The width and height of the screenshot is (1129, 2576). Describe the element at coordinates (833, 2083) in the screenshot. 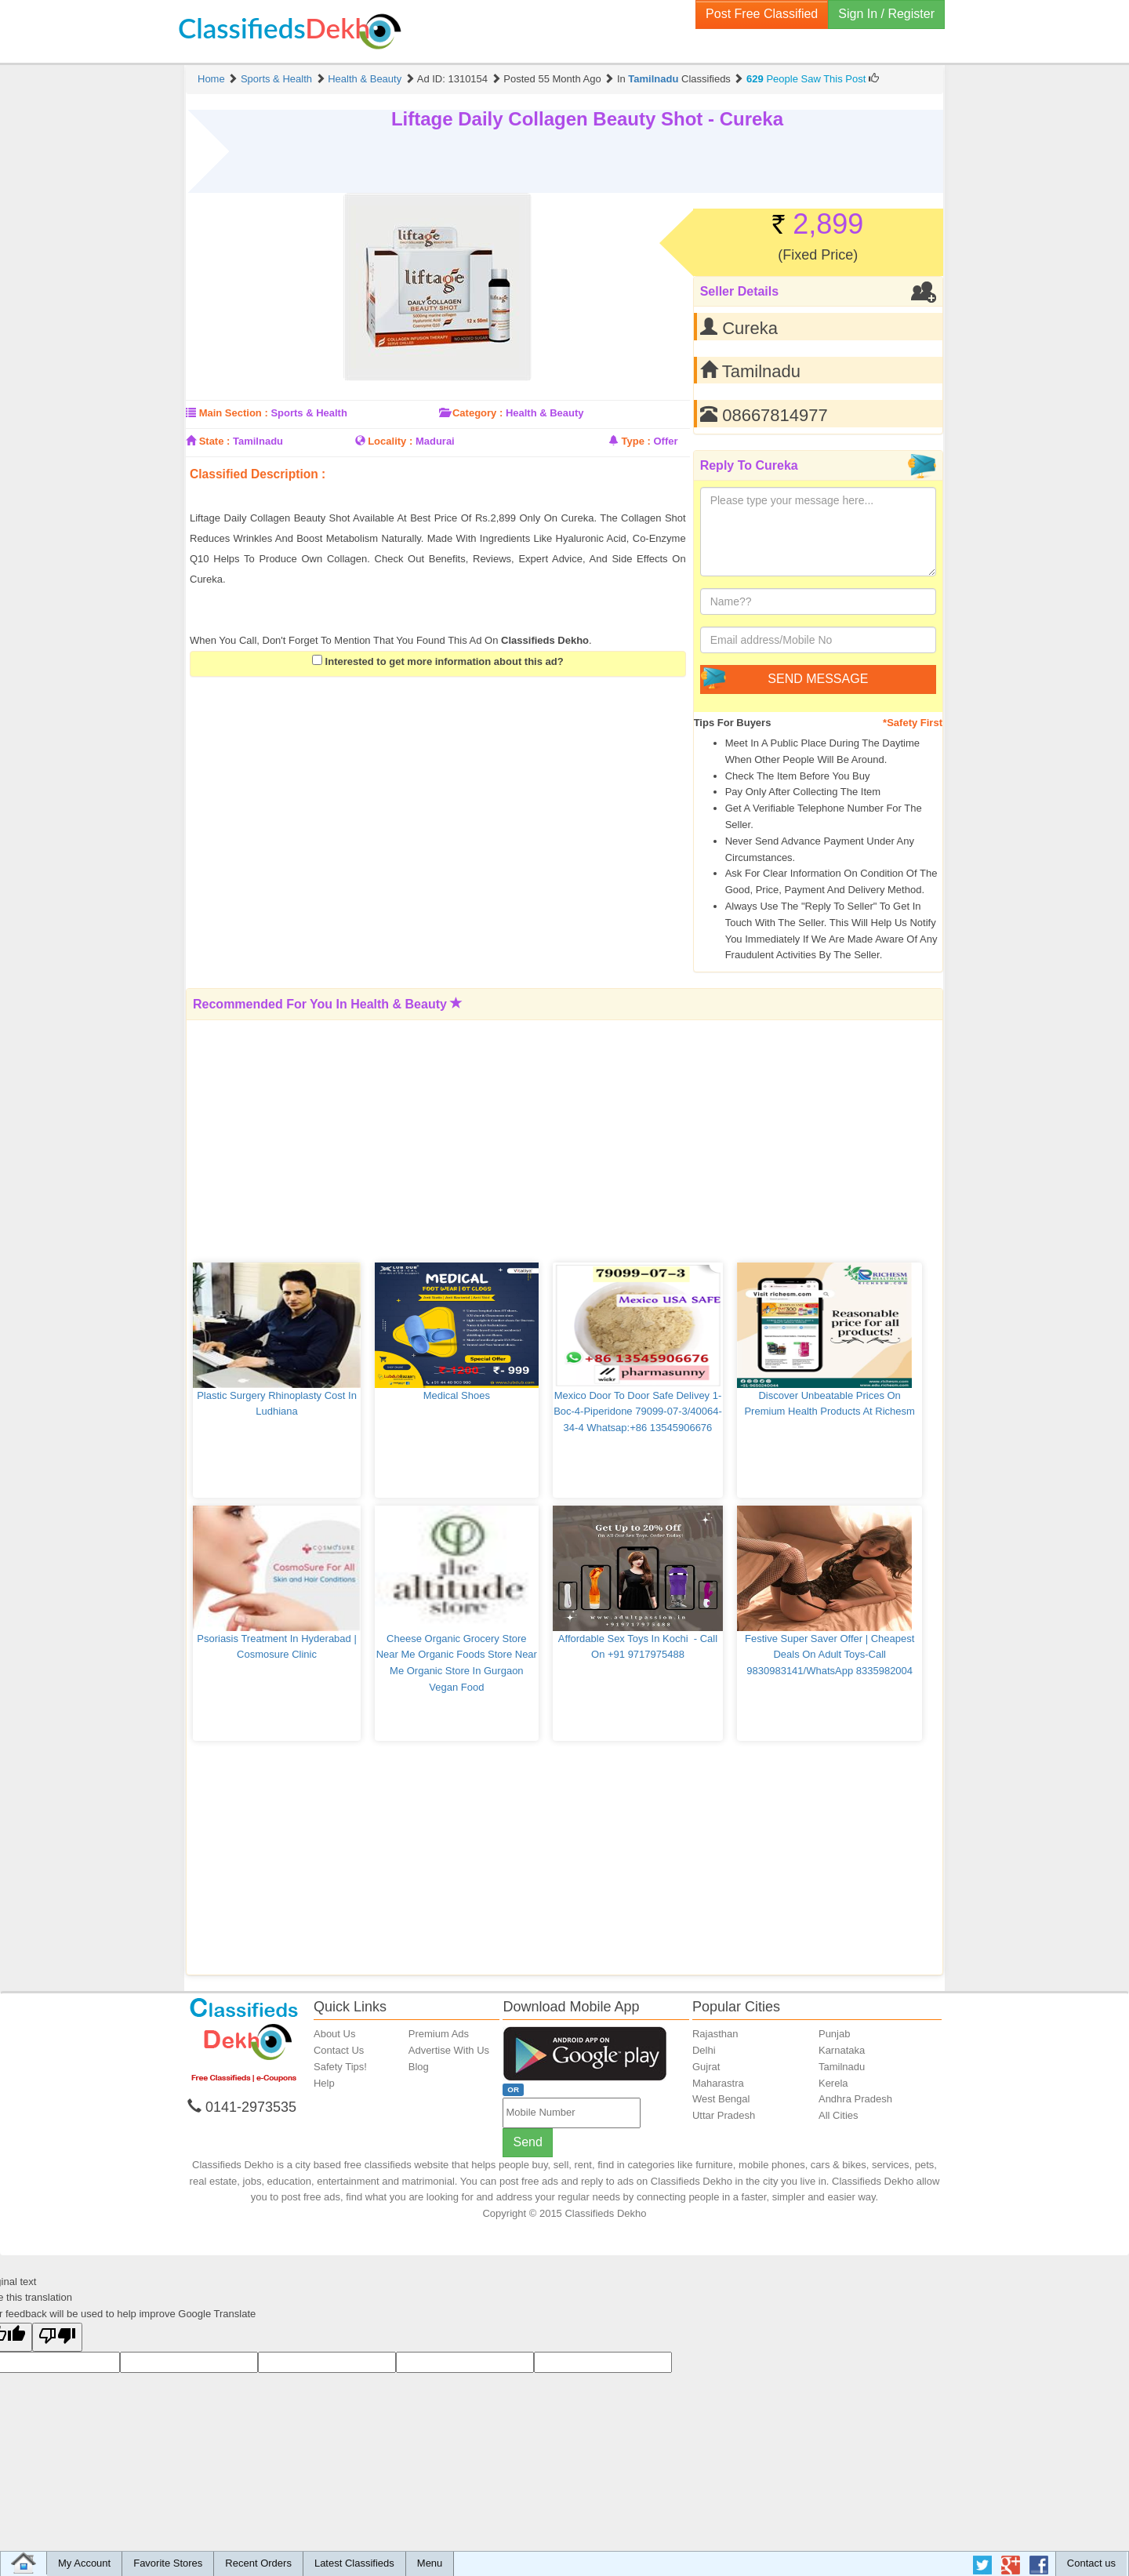

I see `Kerela` at that location.